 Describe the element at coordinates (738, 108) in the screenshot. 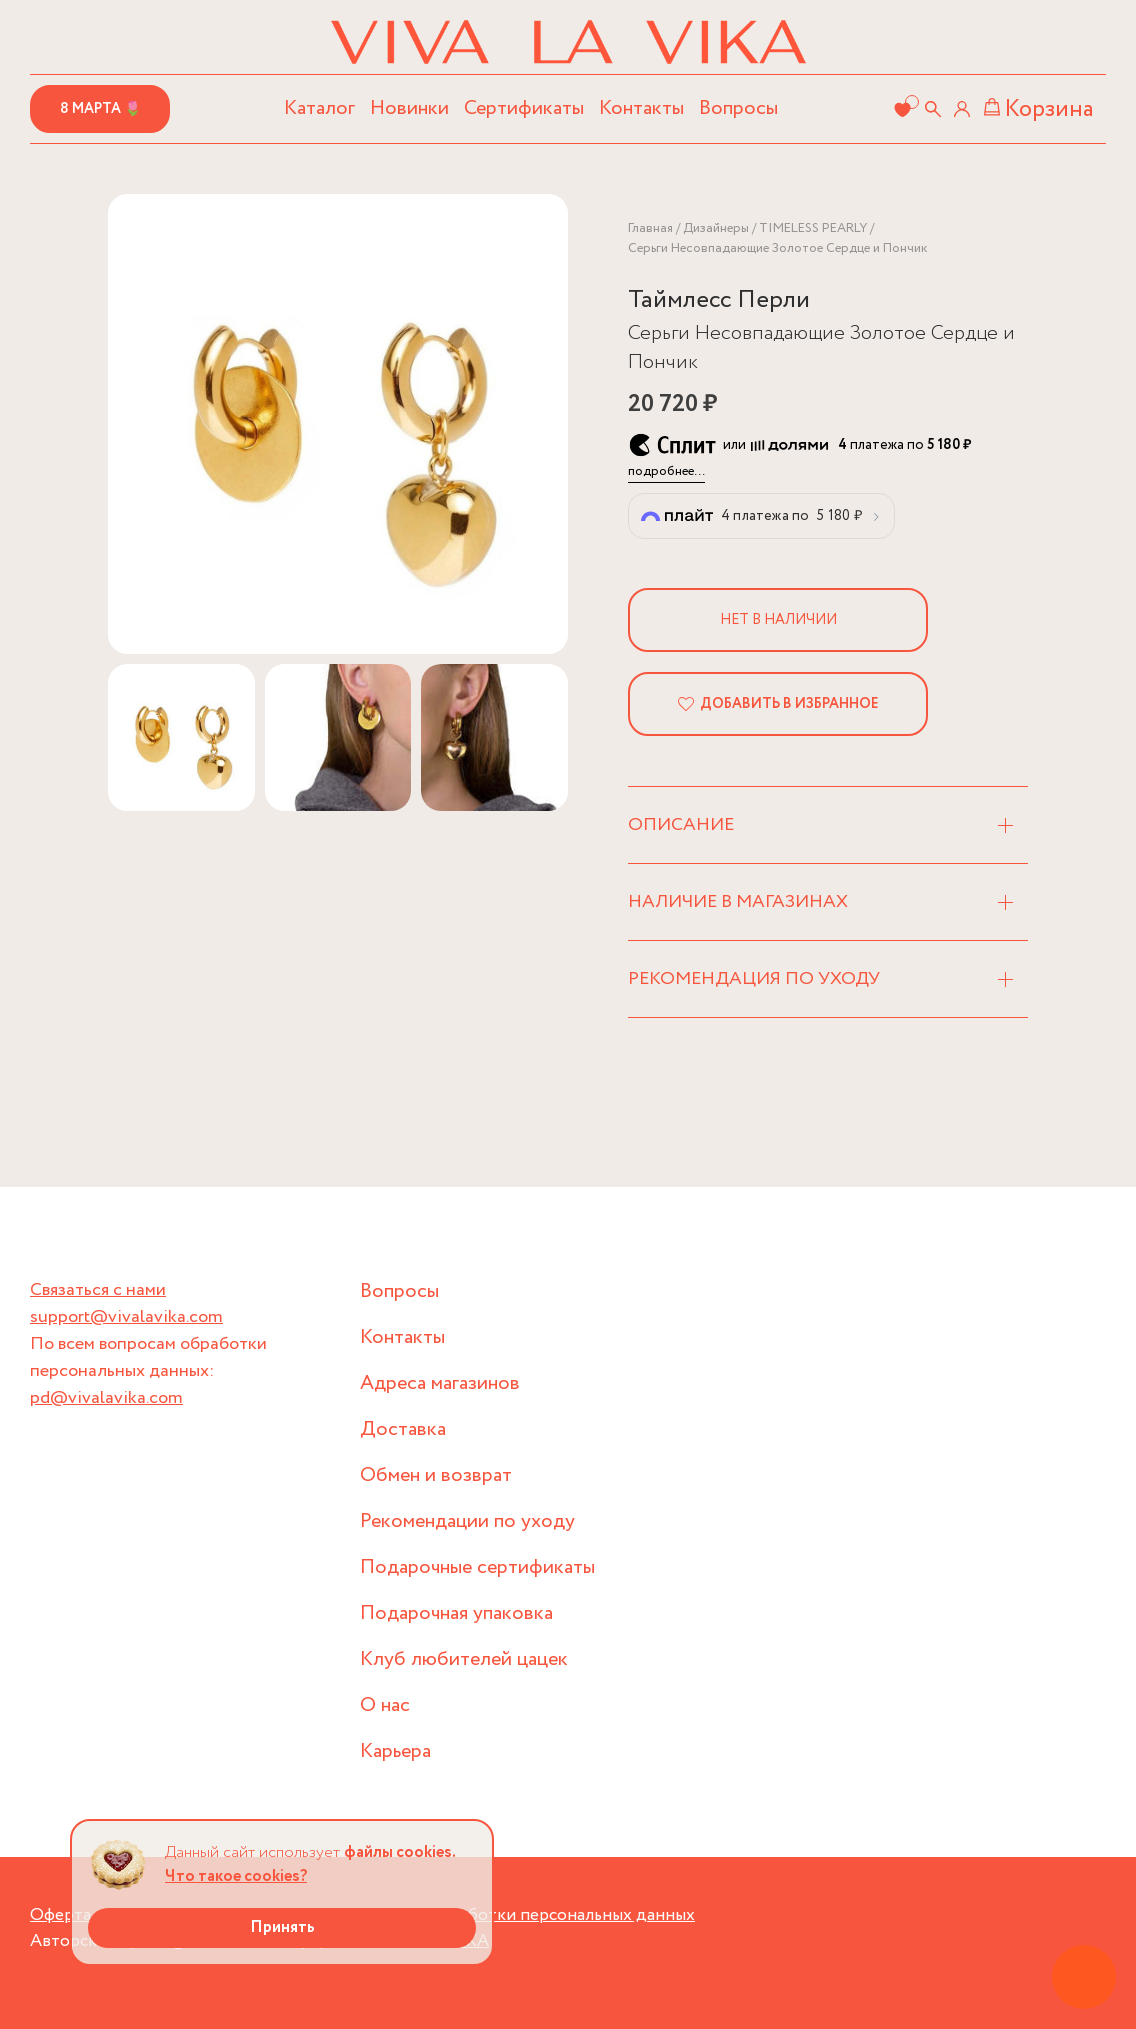

I see `Вопросы` at that location.